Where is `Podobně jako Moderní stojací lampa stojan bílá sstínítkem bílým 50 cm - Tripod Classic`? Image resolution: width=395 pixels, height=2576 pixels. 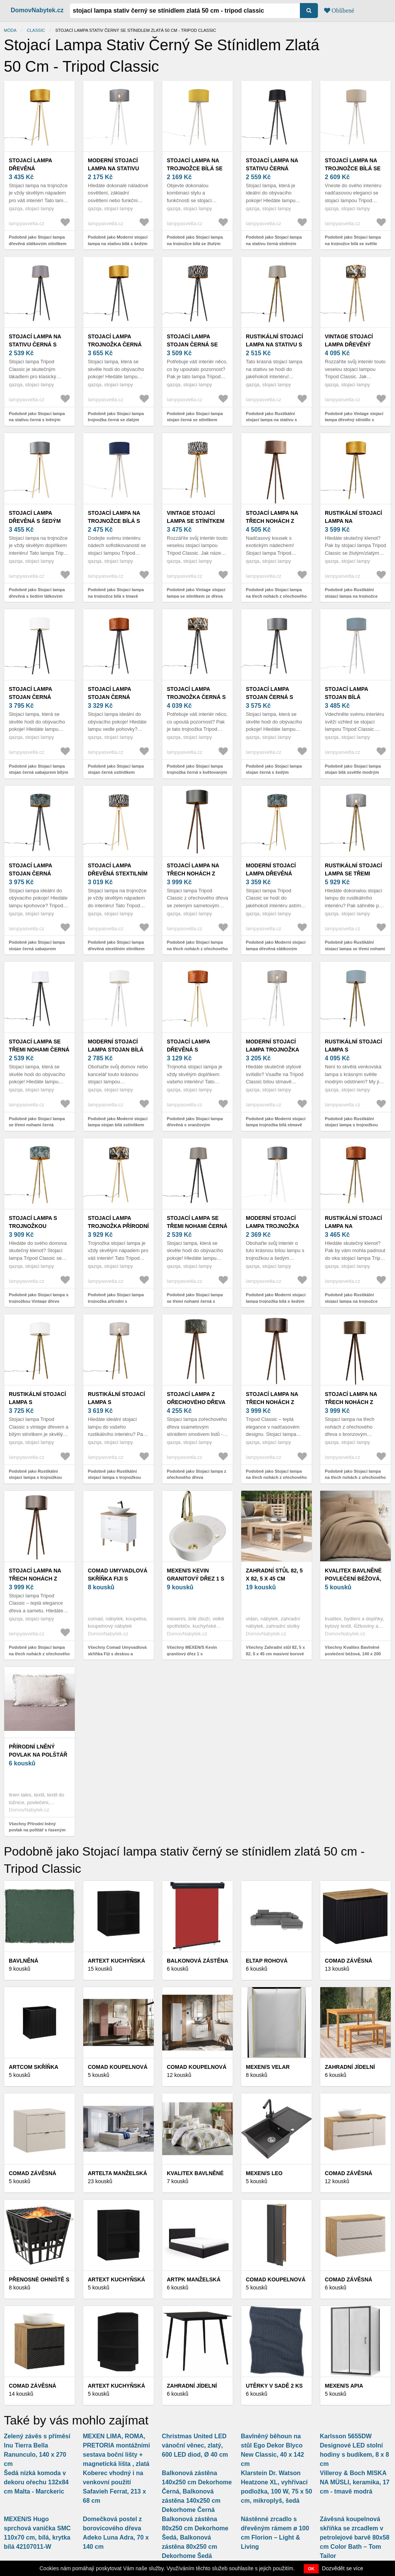
Podobně jako Moderní stojací lampa stojan bílá sstínítkem bílým 50 cm - Tripod Classic is located at coordinates (118, 1125).